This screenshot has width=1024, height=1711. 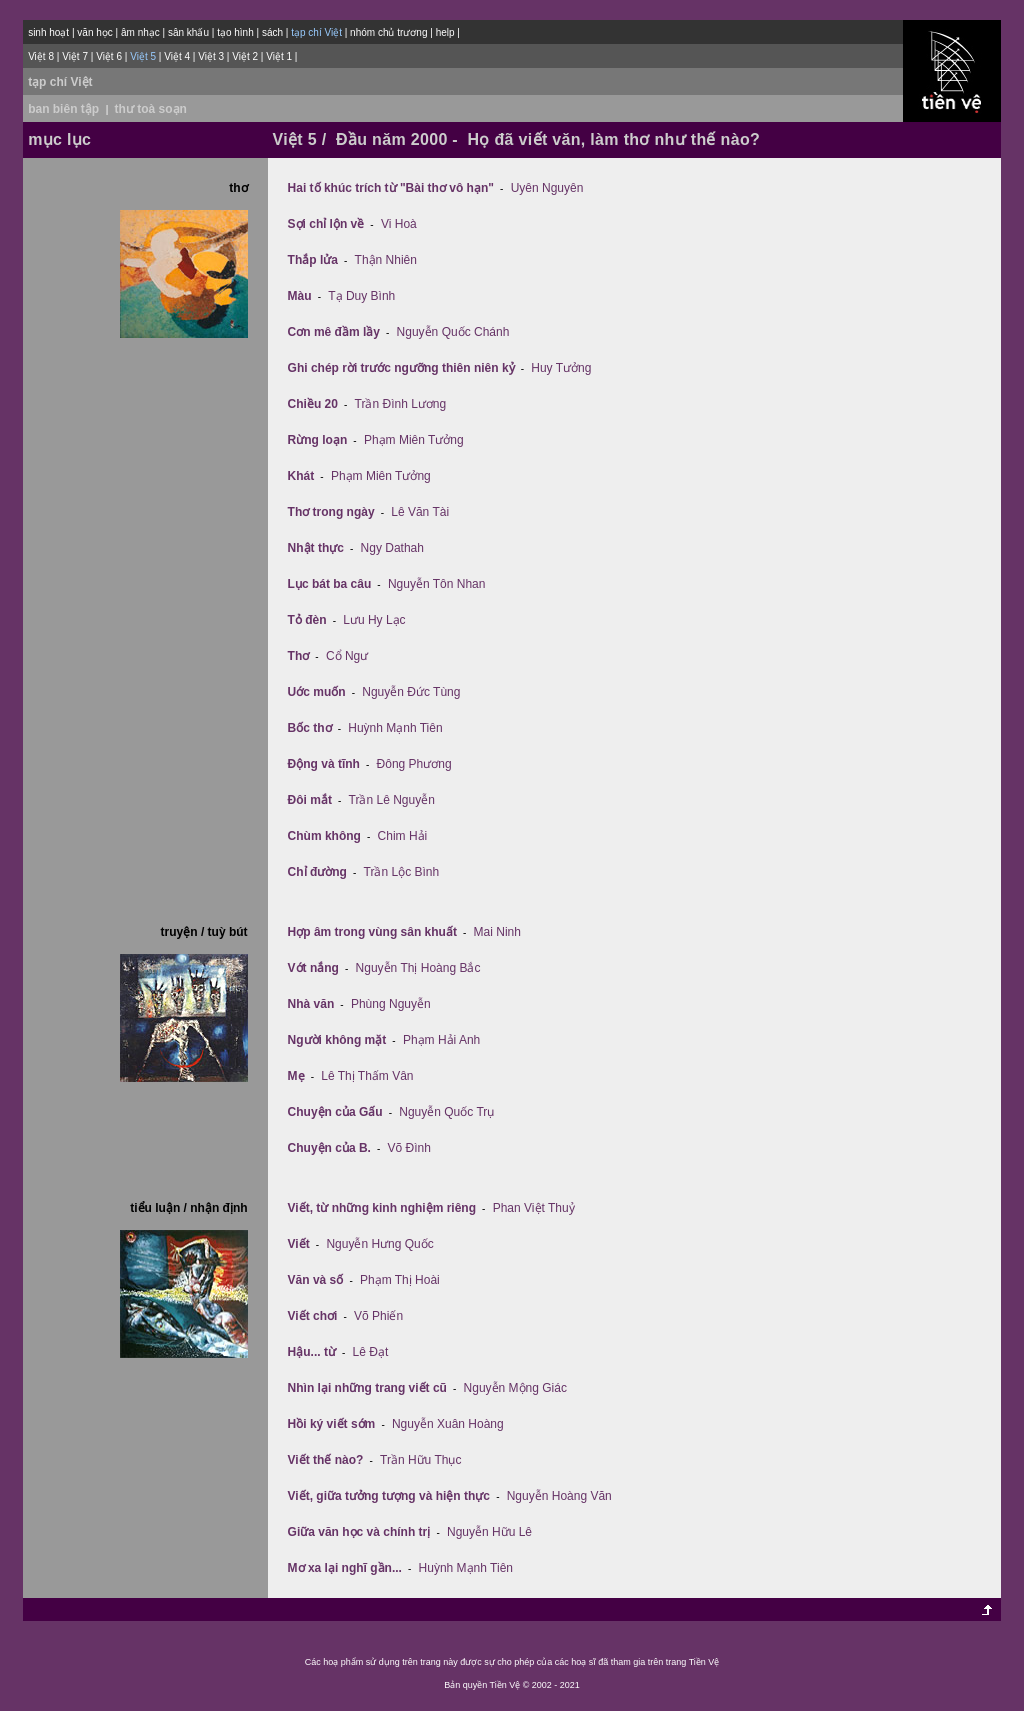 I want to click on Việt 7, so click(x=75, y=56).